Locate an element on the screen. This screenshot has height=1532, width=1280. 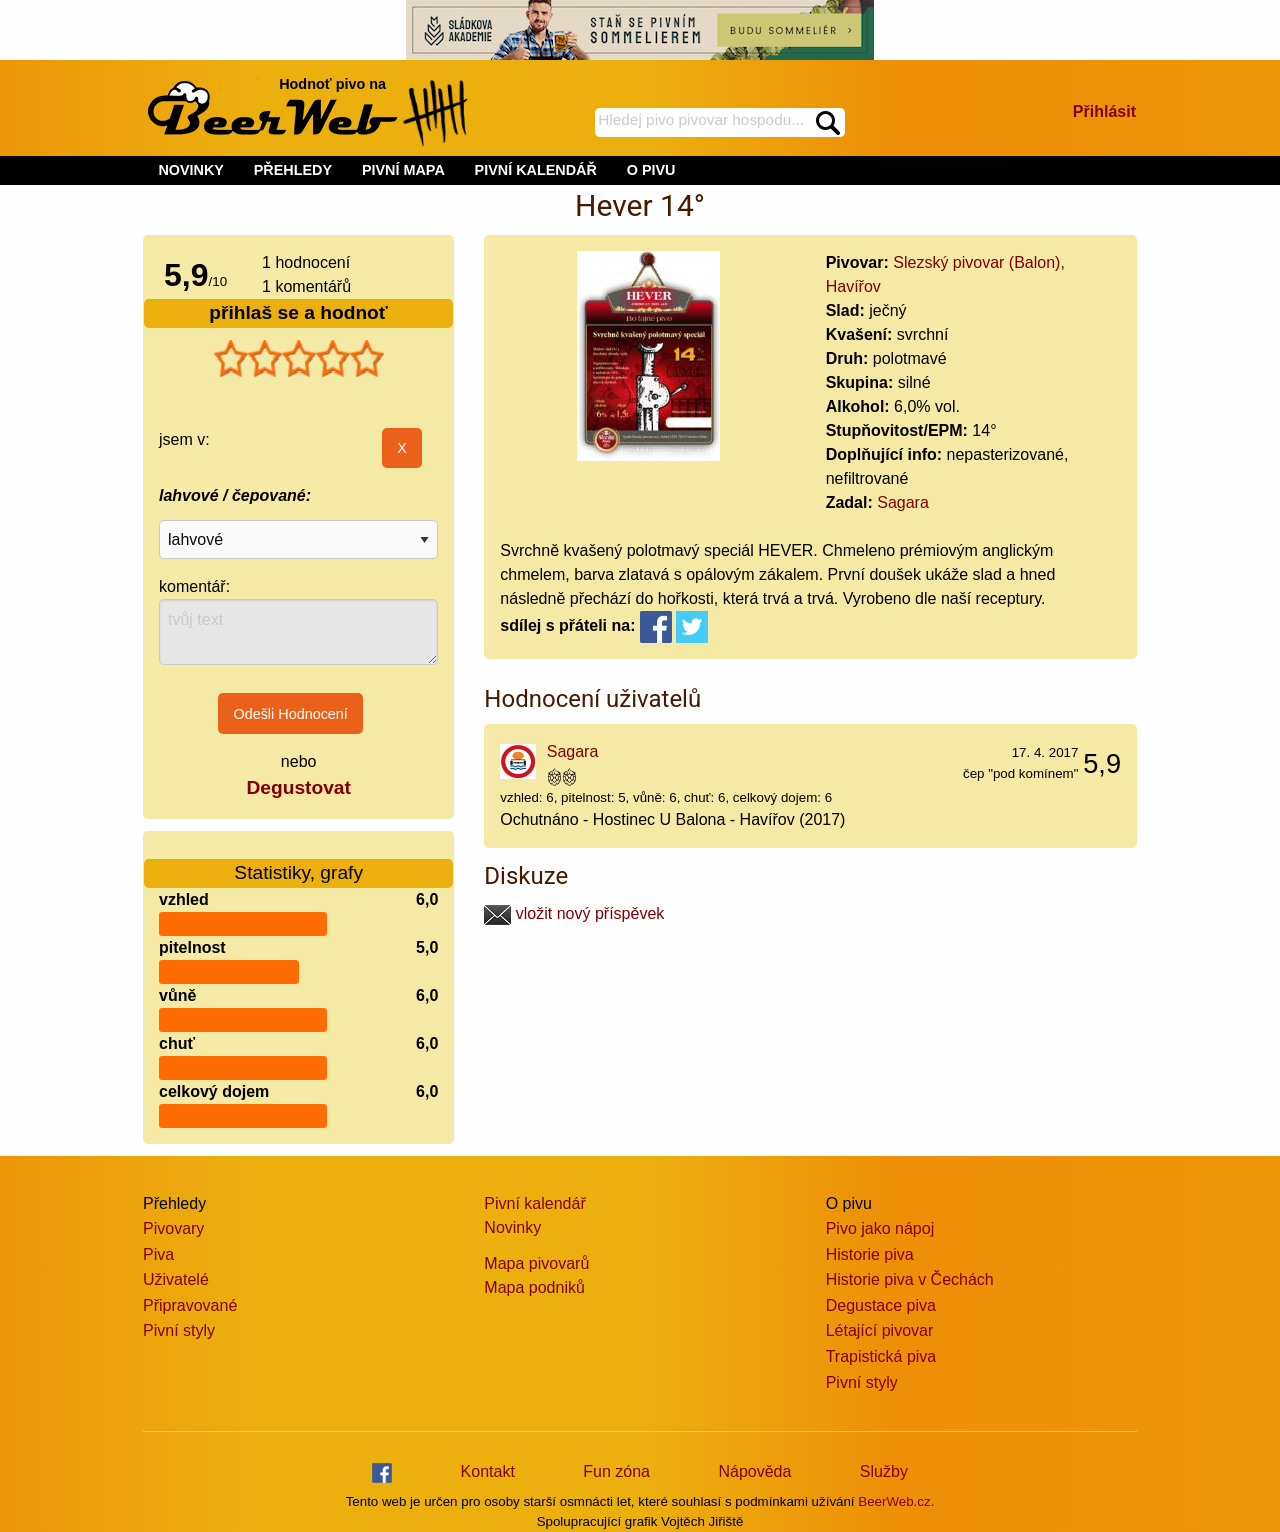
Pivní kalendář is located at coordinates (534, 1203).